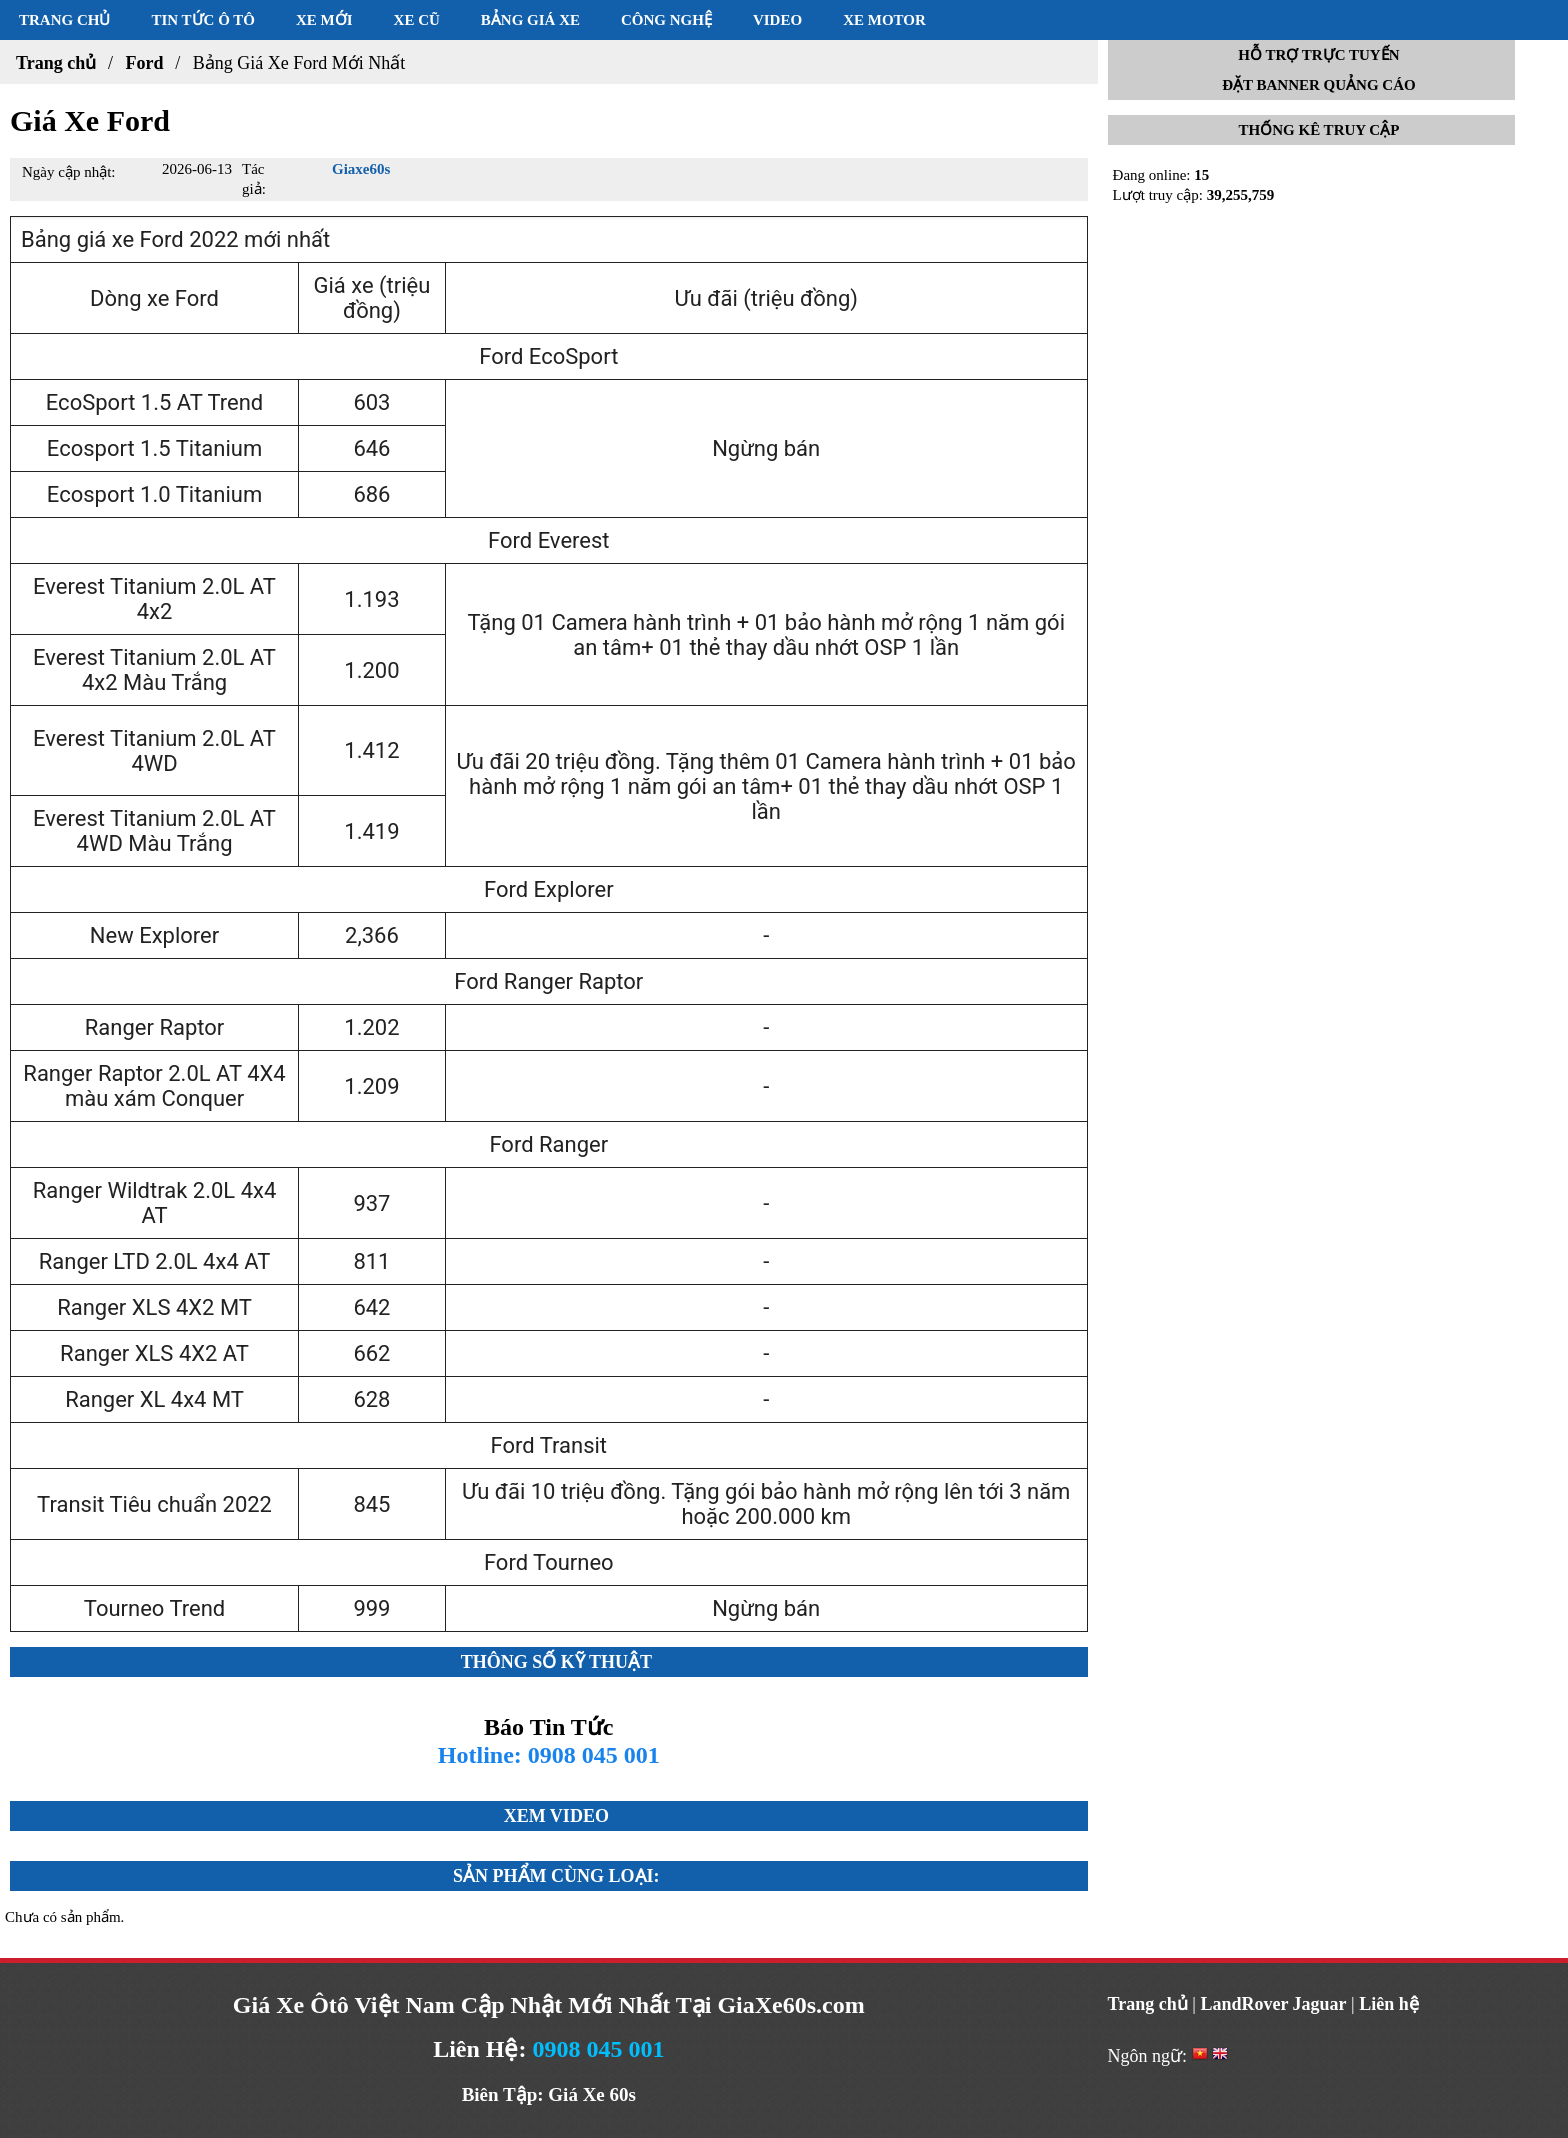 The height and width of the screenshot is (2138, 1568). I want to click on Giaxe60s, so click(361, 169).